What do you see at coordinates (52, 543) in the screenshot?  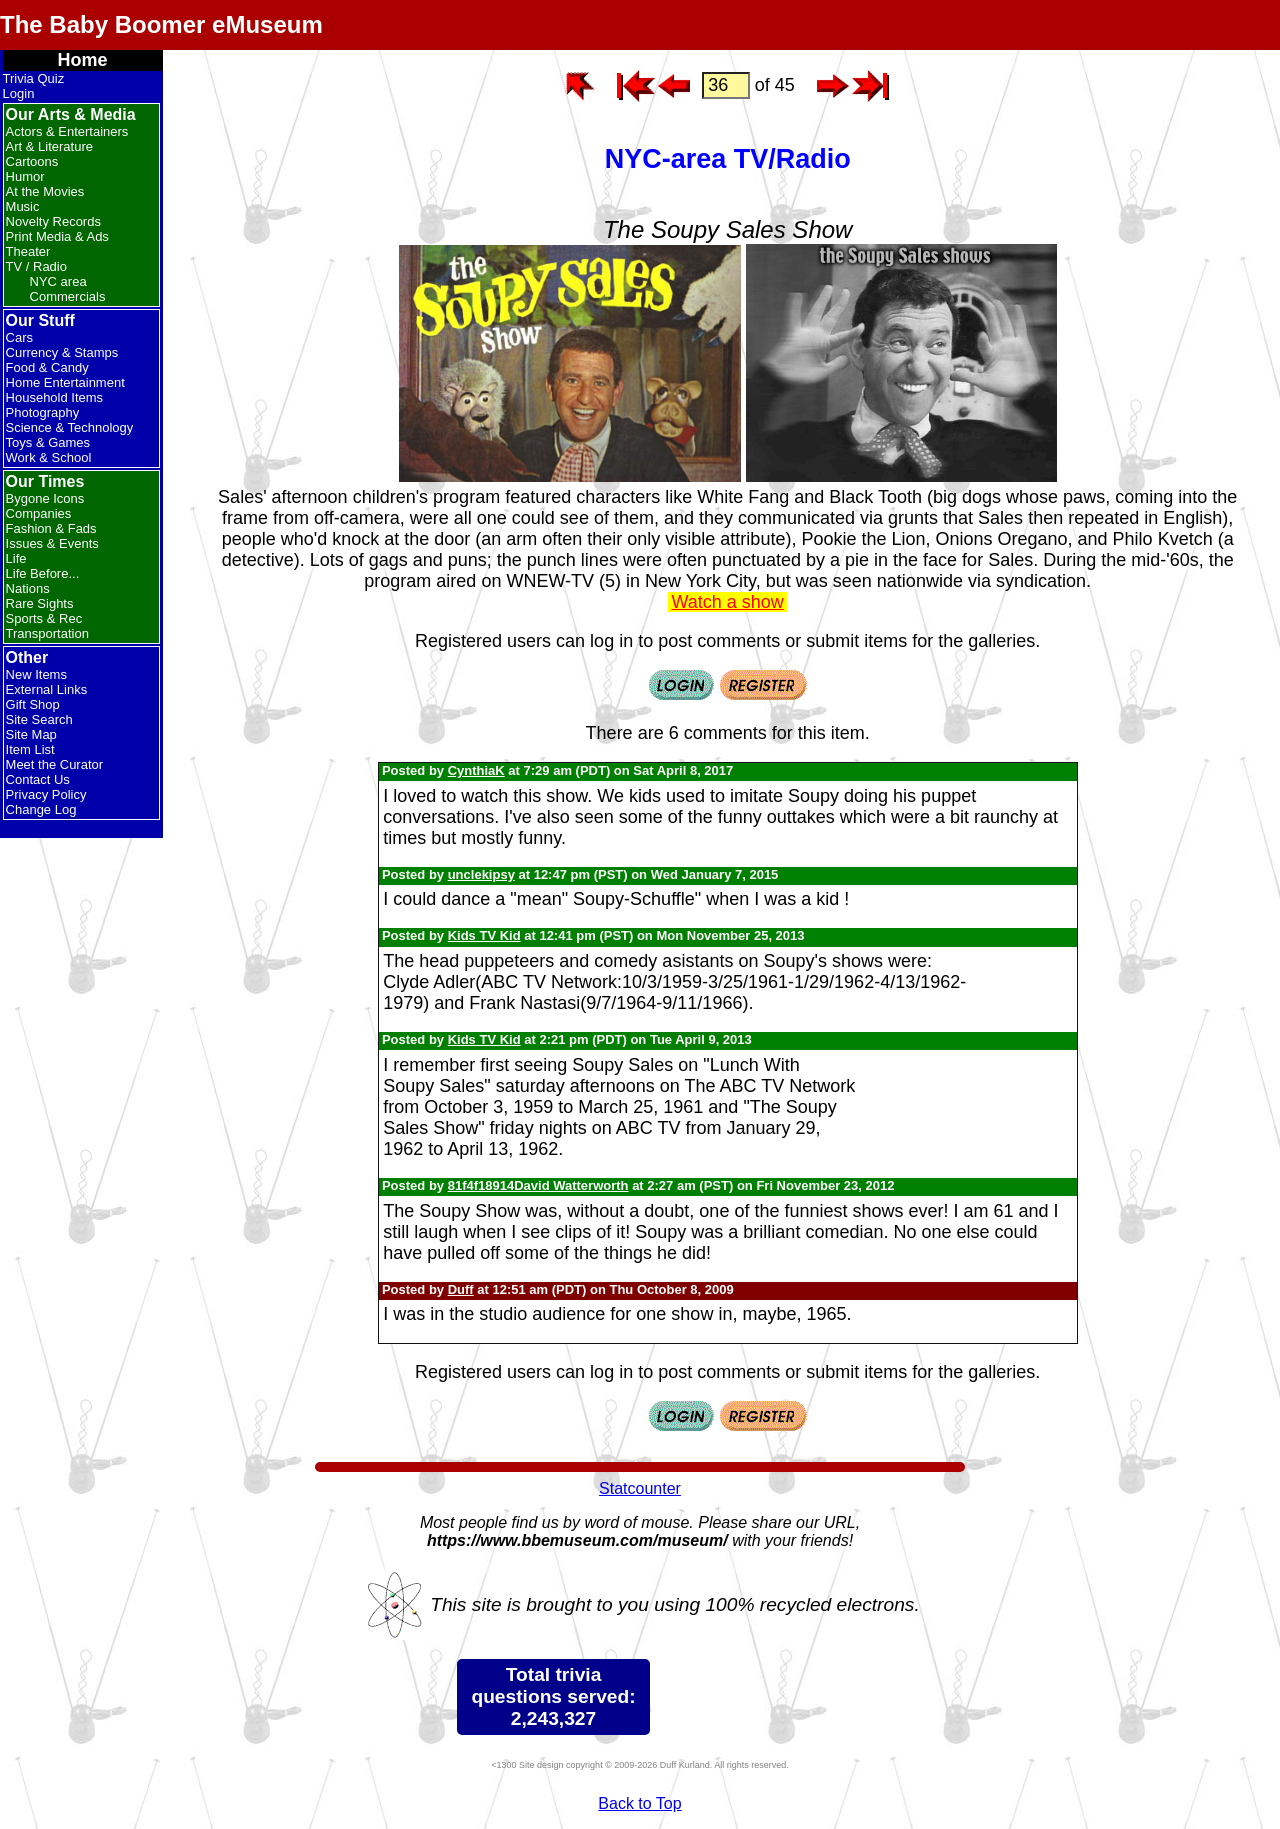 I see `Issues & Events` at bounding box center [52, 543].